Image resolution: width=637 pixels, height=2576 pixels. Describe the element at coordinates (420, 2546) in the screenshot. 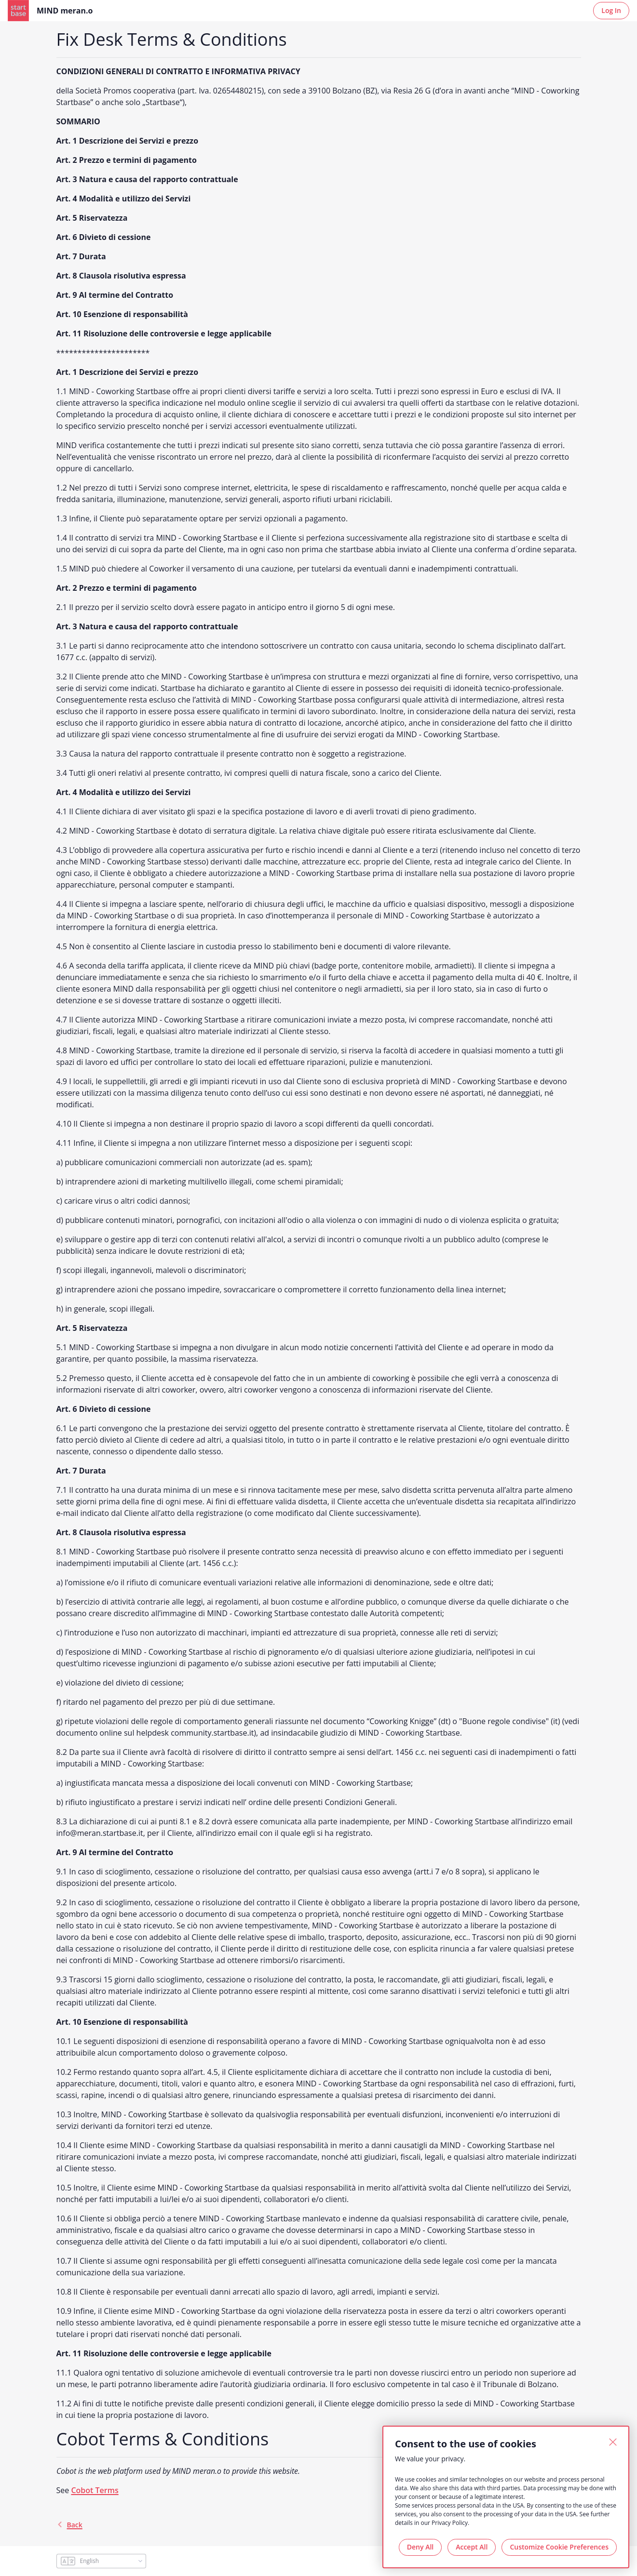

I see `Deny All` at that location.